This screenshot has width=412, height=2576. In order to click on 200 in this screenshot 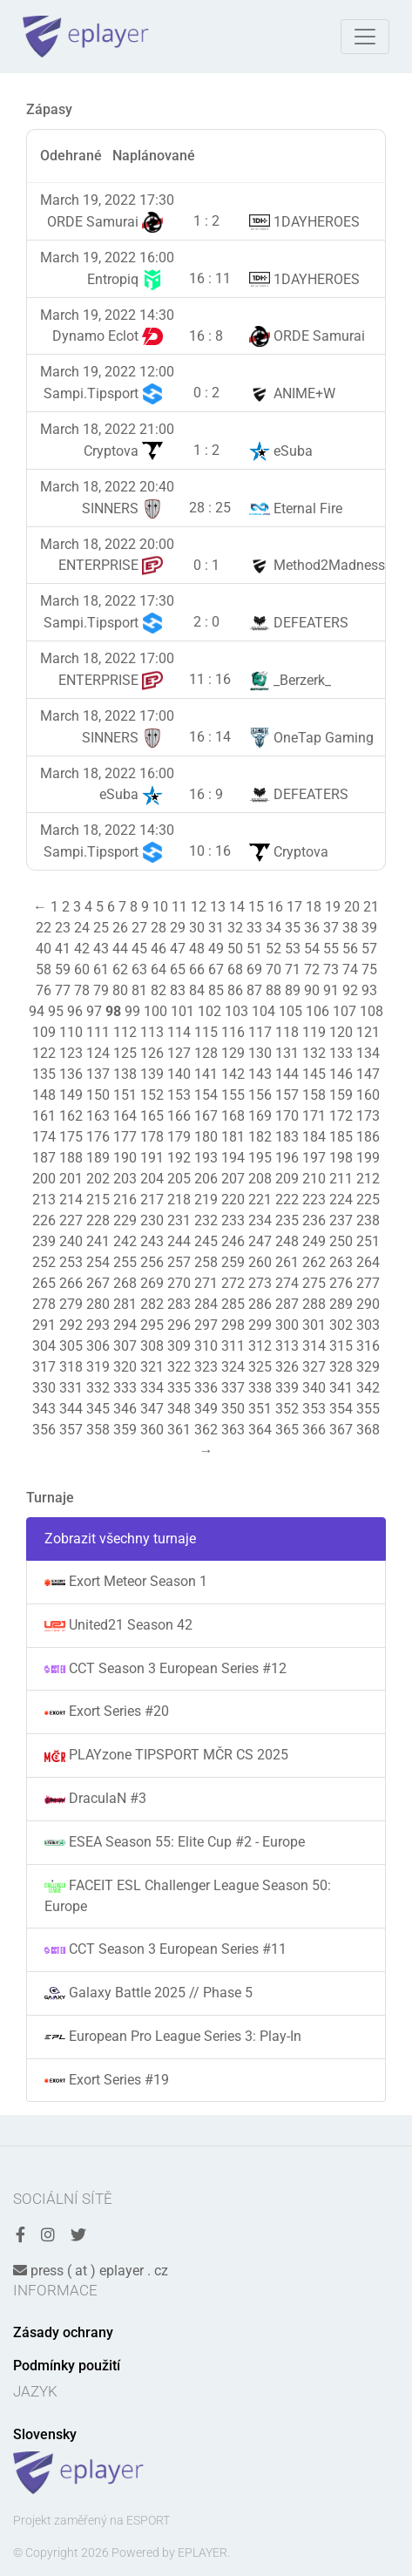, I will do `click(44, 1178)`.